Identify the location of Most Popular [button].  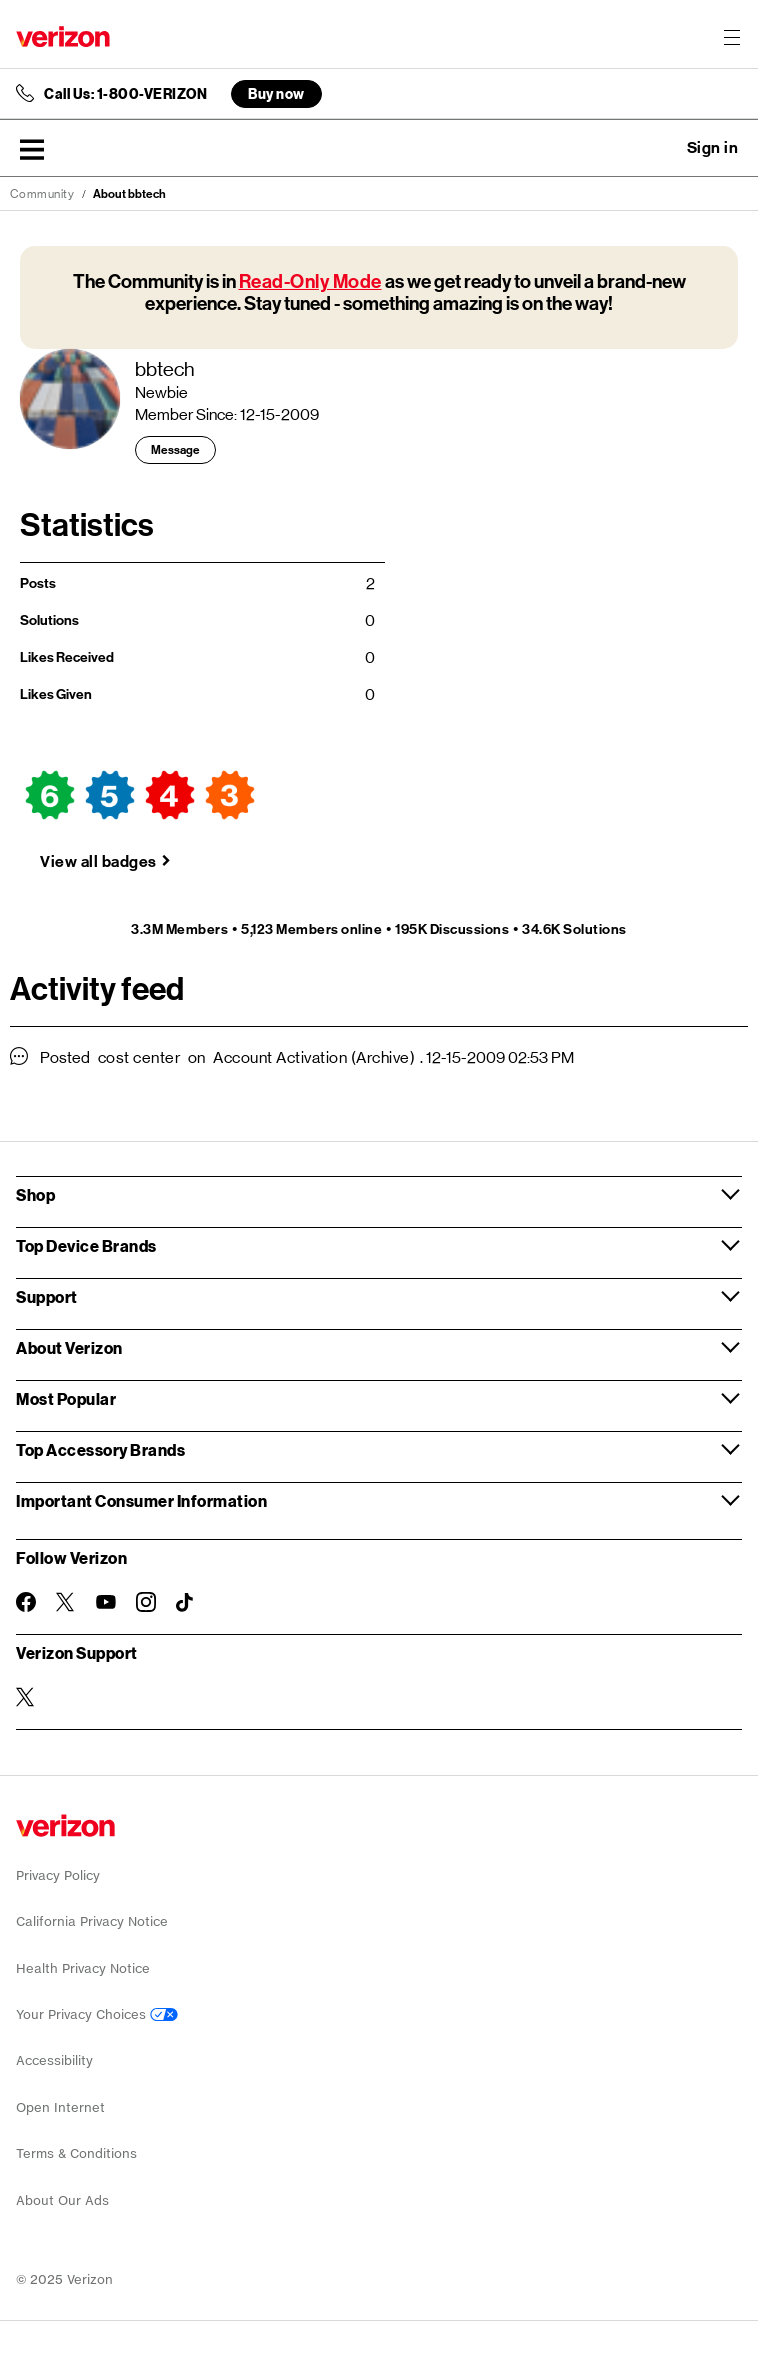
(66, 1398).